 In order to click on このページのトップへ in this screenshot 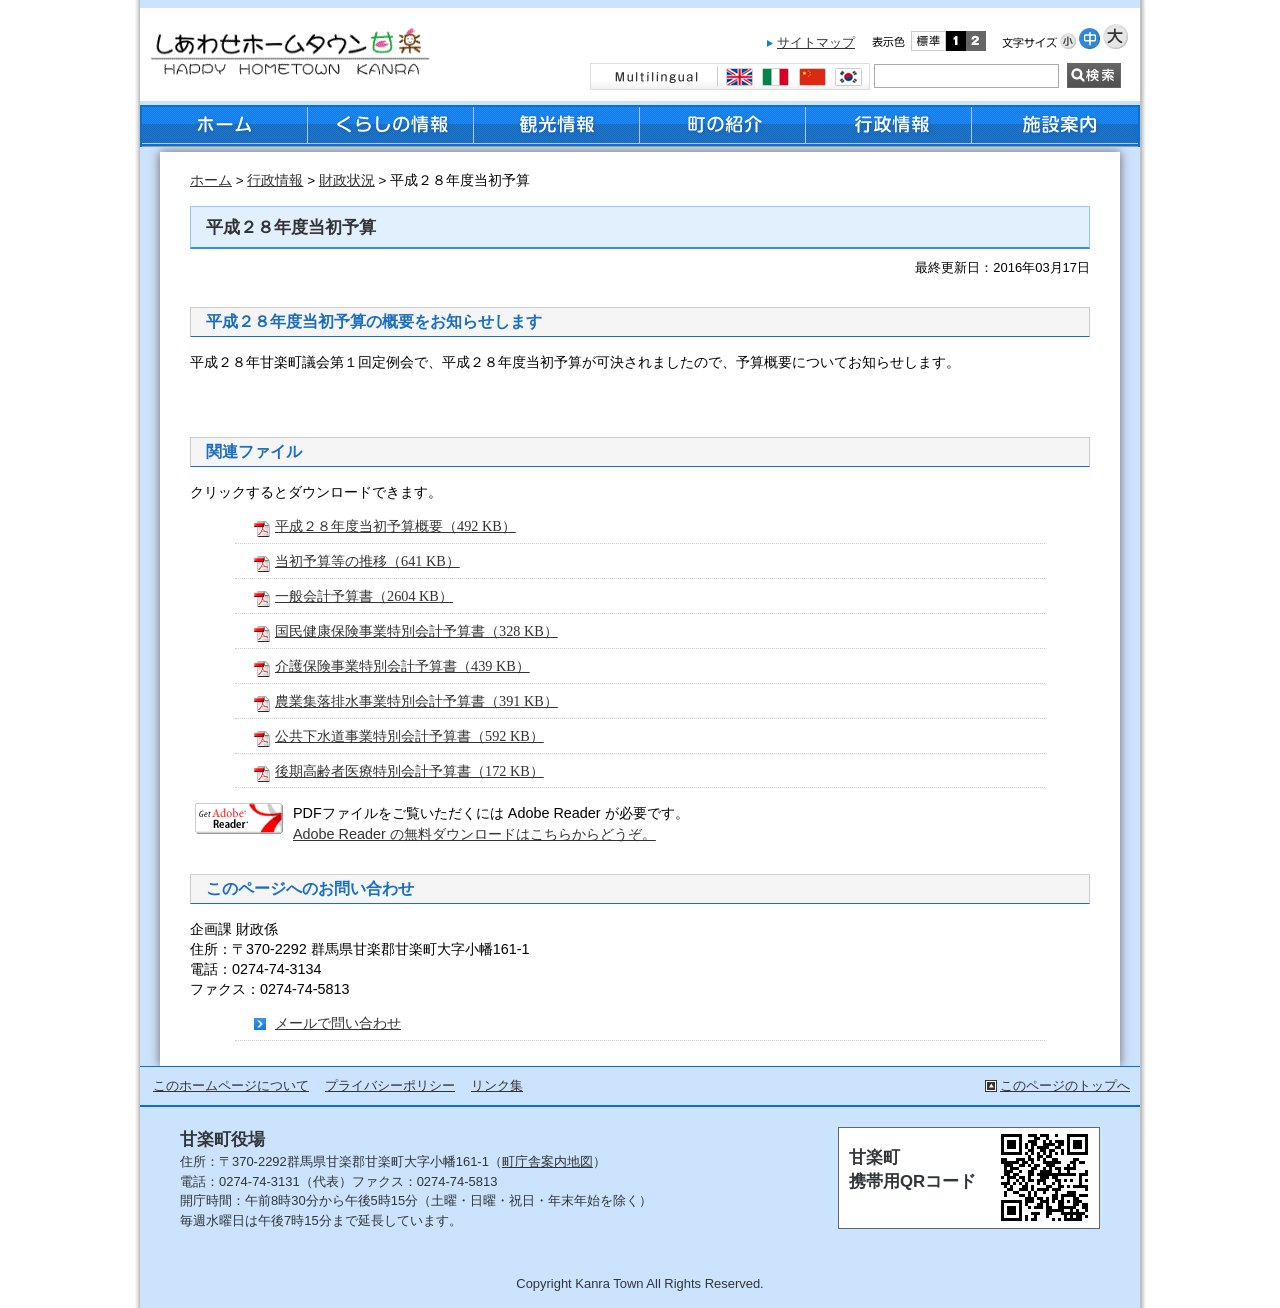, I will do `click(1065, 1085)`.